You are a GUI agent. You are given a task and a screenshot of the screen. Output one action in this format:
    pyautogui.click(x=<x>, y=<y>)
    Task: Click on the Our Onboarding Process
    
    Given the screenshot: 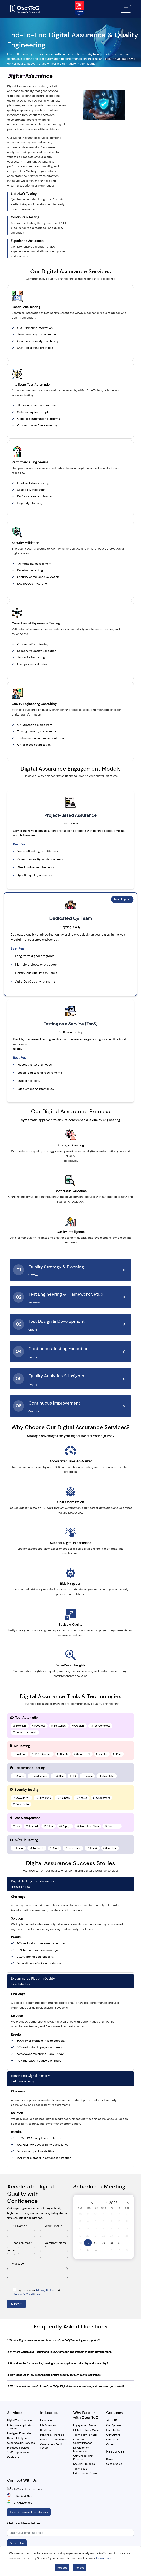 What is the action you would take?
    pyautogui.click(x=83, y=2457)
    